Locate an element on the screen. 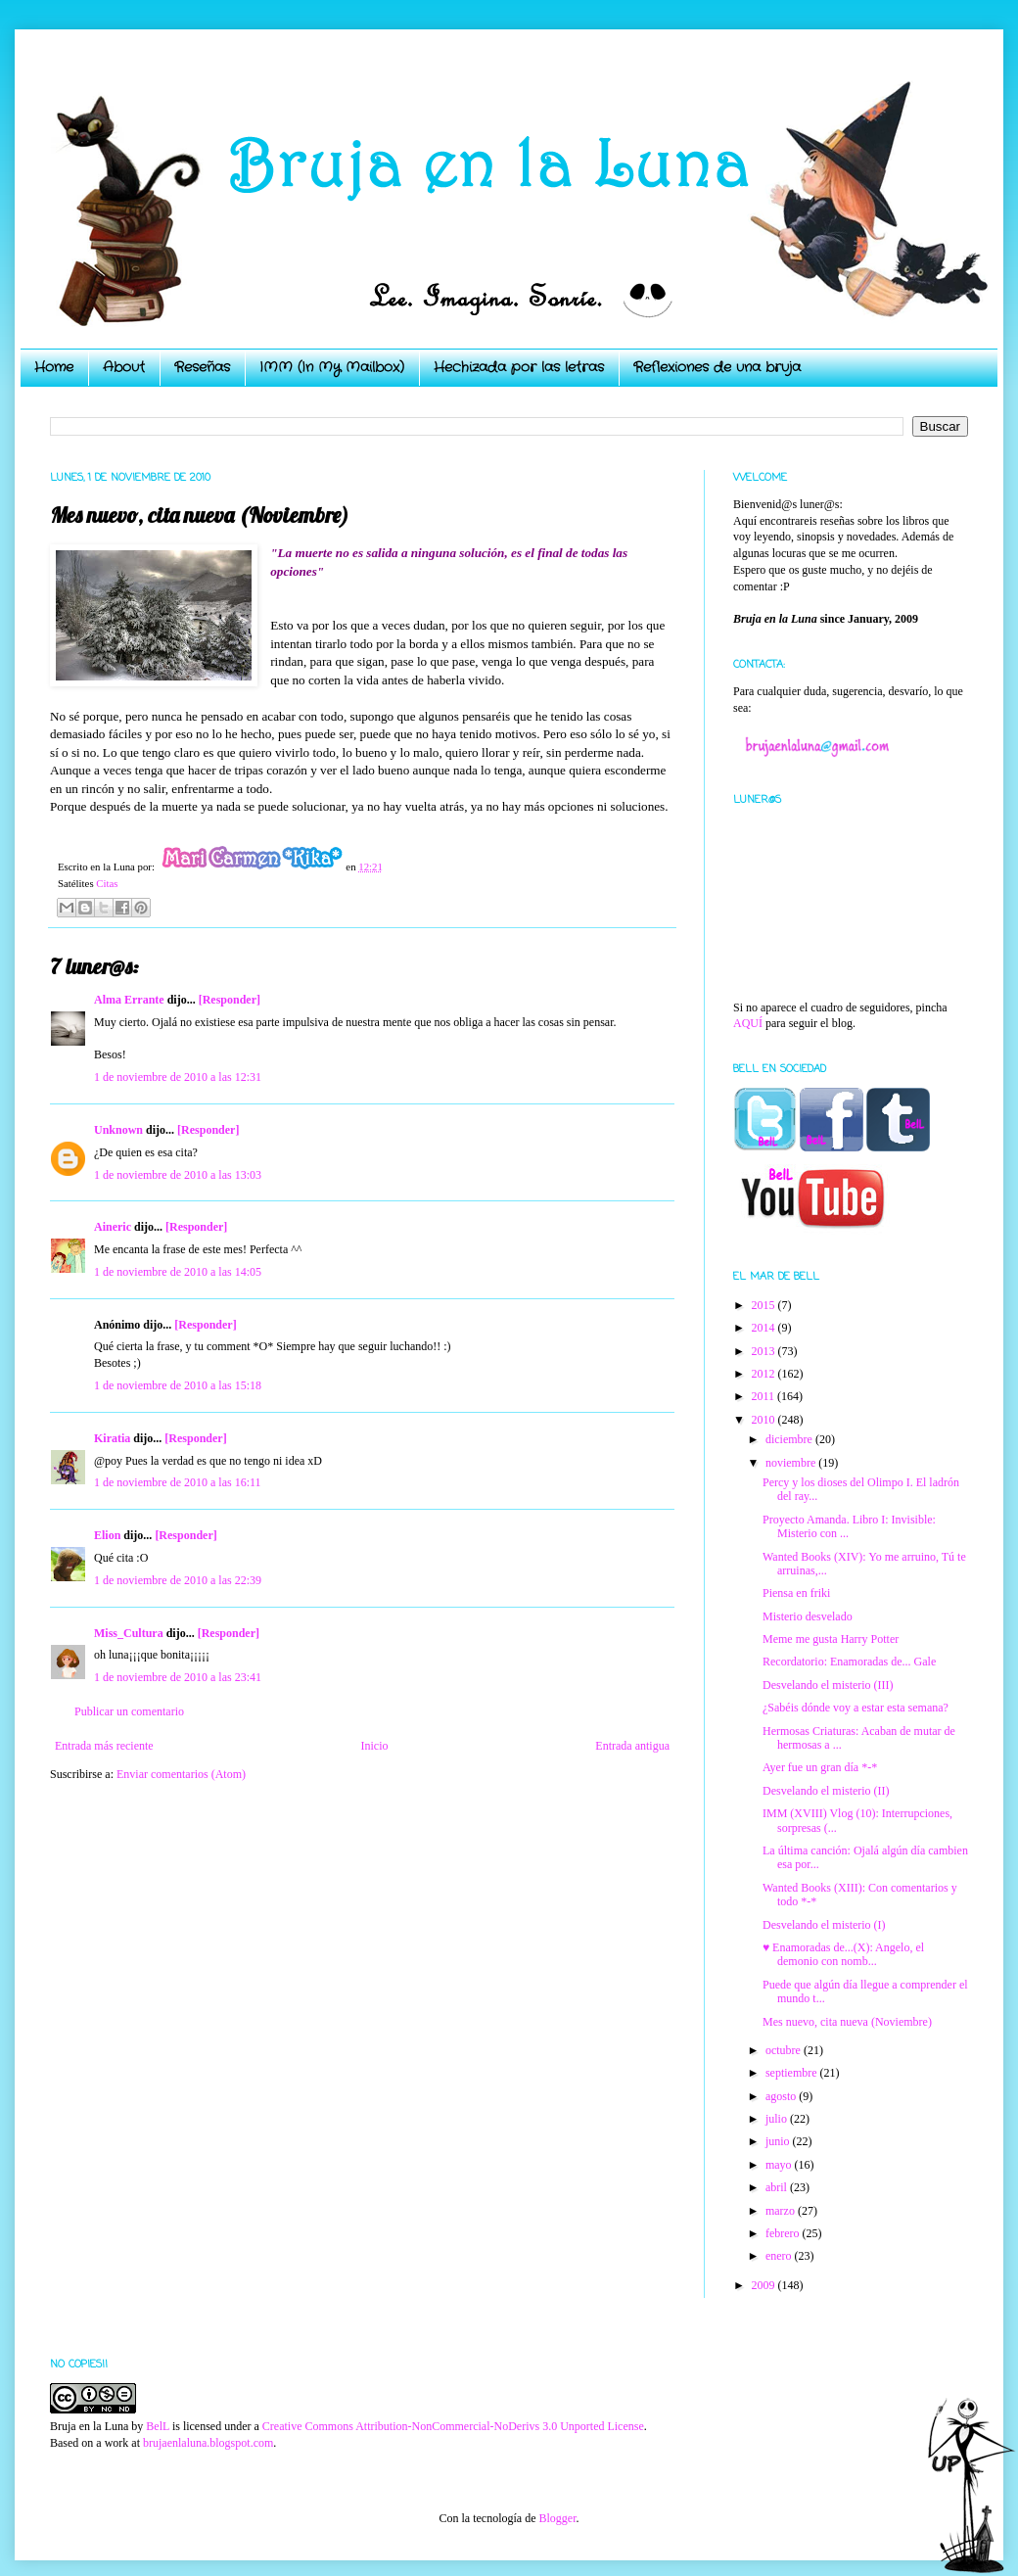 The height and width of the screenshot is (2576, 1018). septiembre is located at coordinates (792, 2073).